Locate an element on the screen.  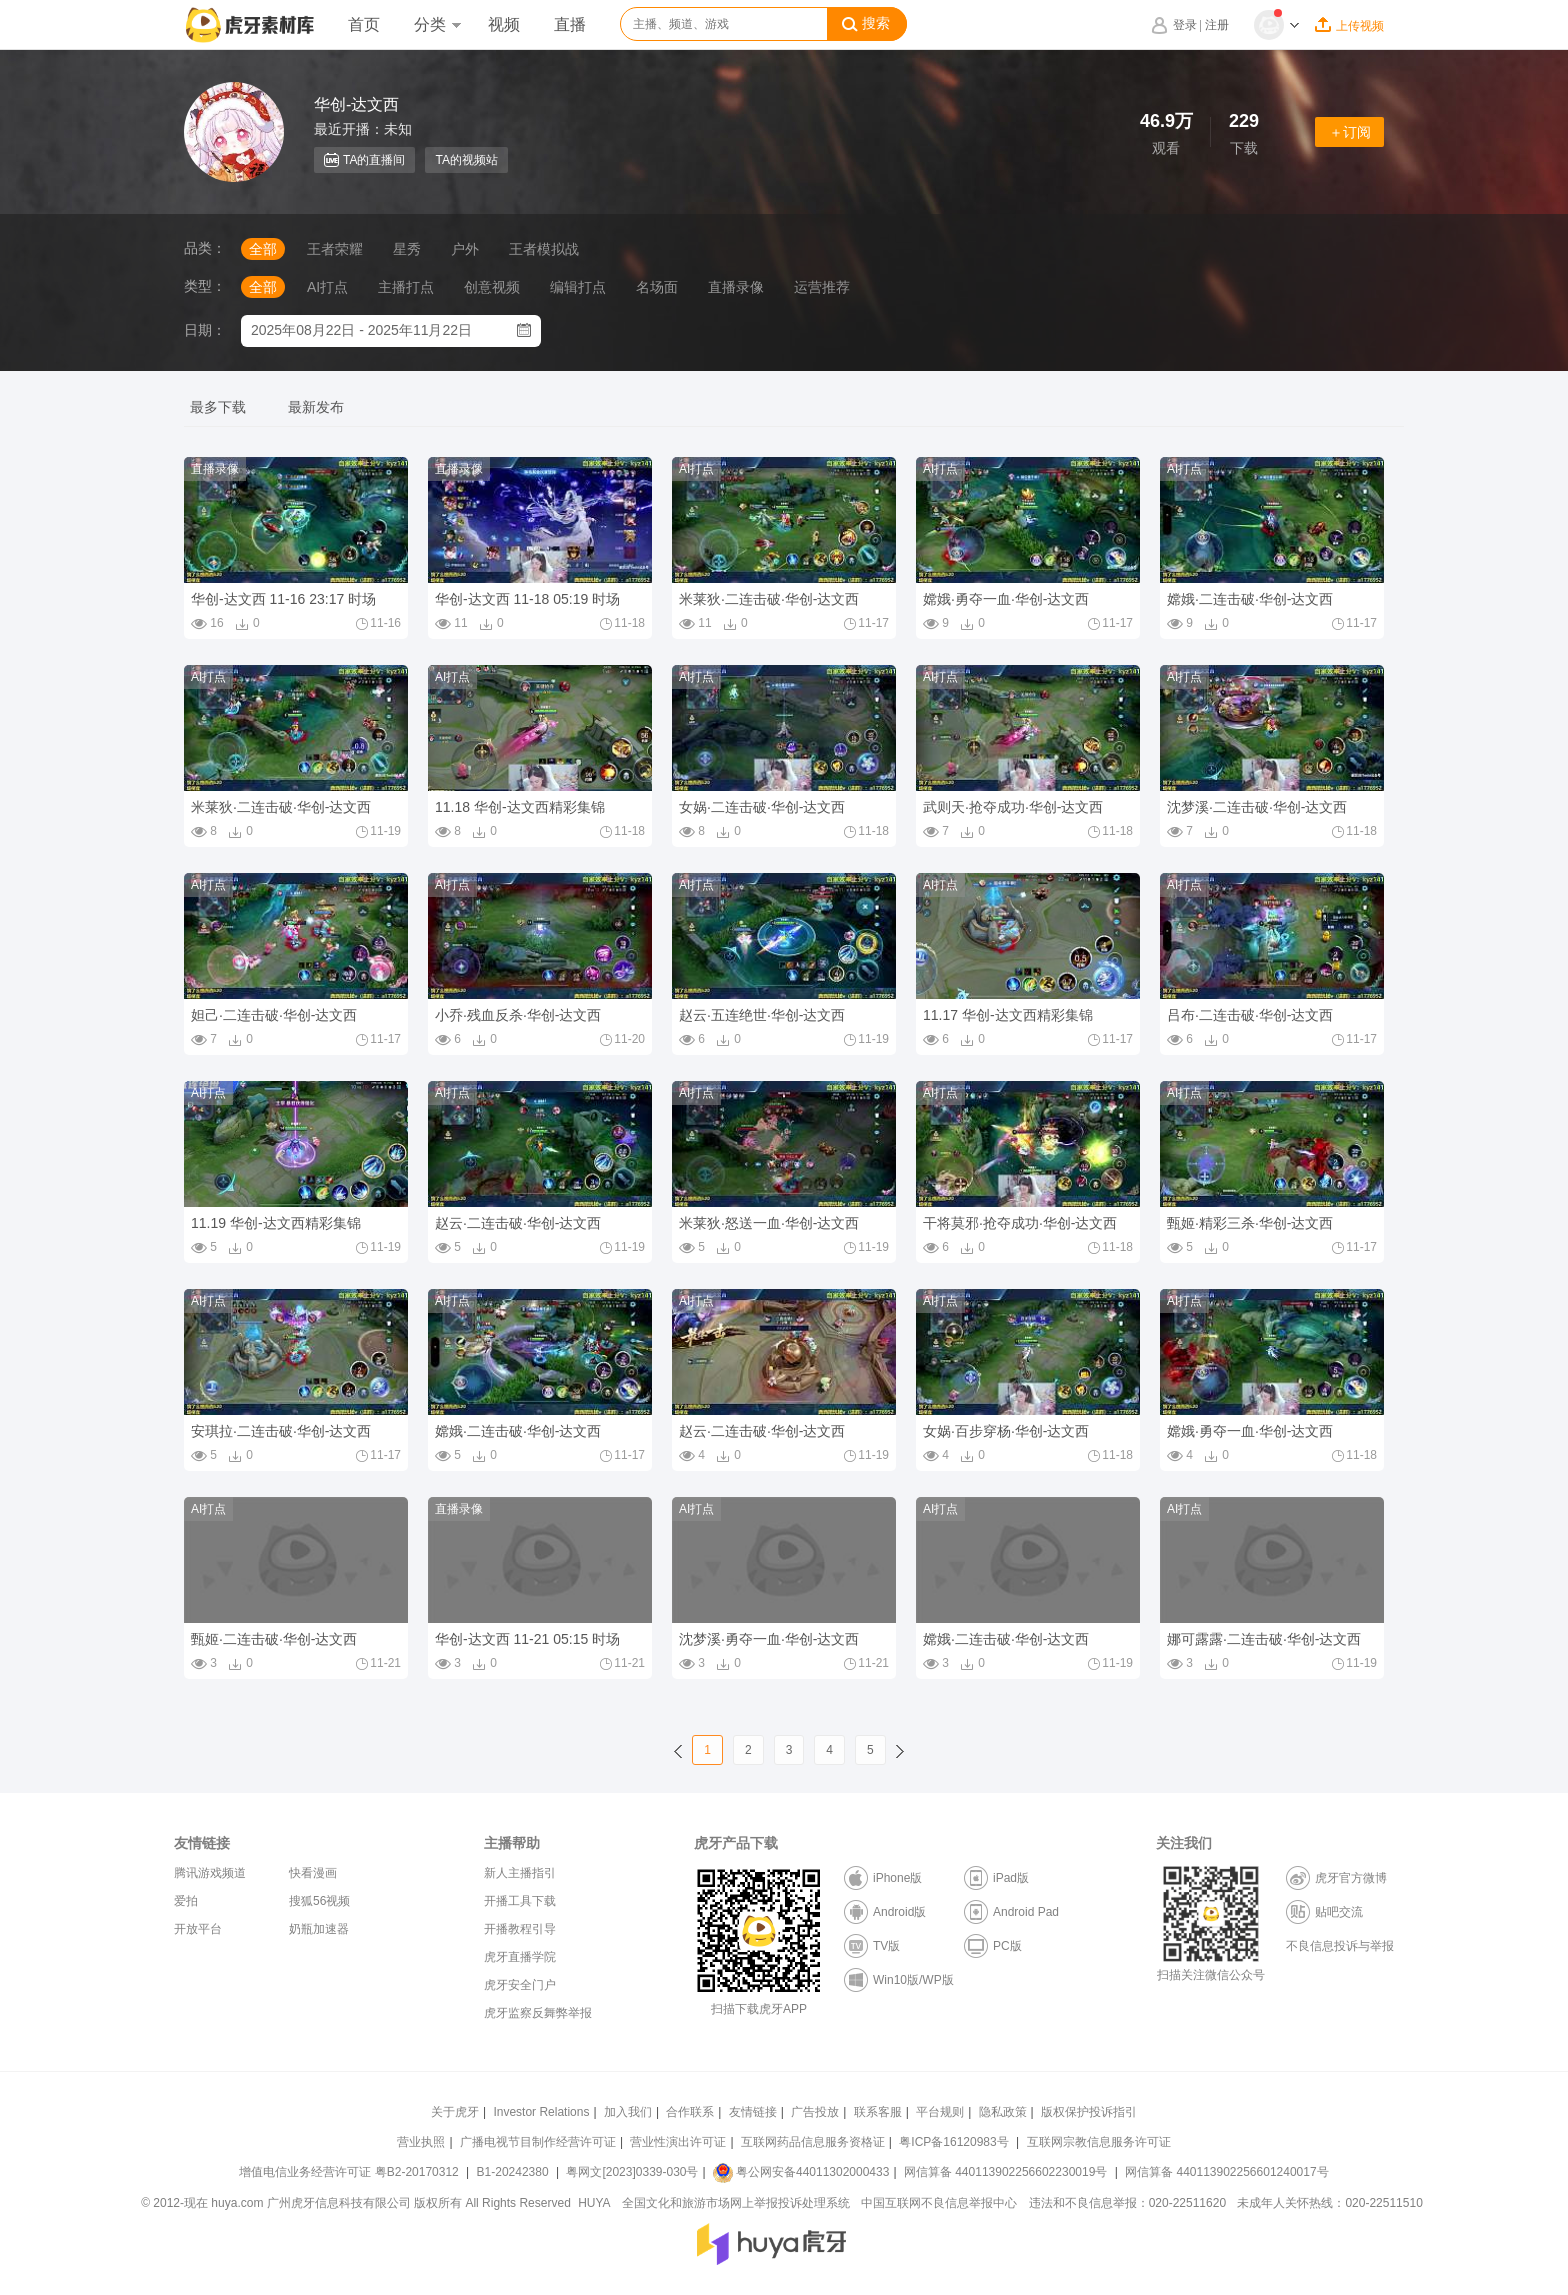
关于虎牙 is located at coordinates (455, 2112).